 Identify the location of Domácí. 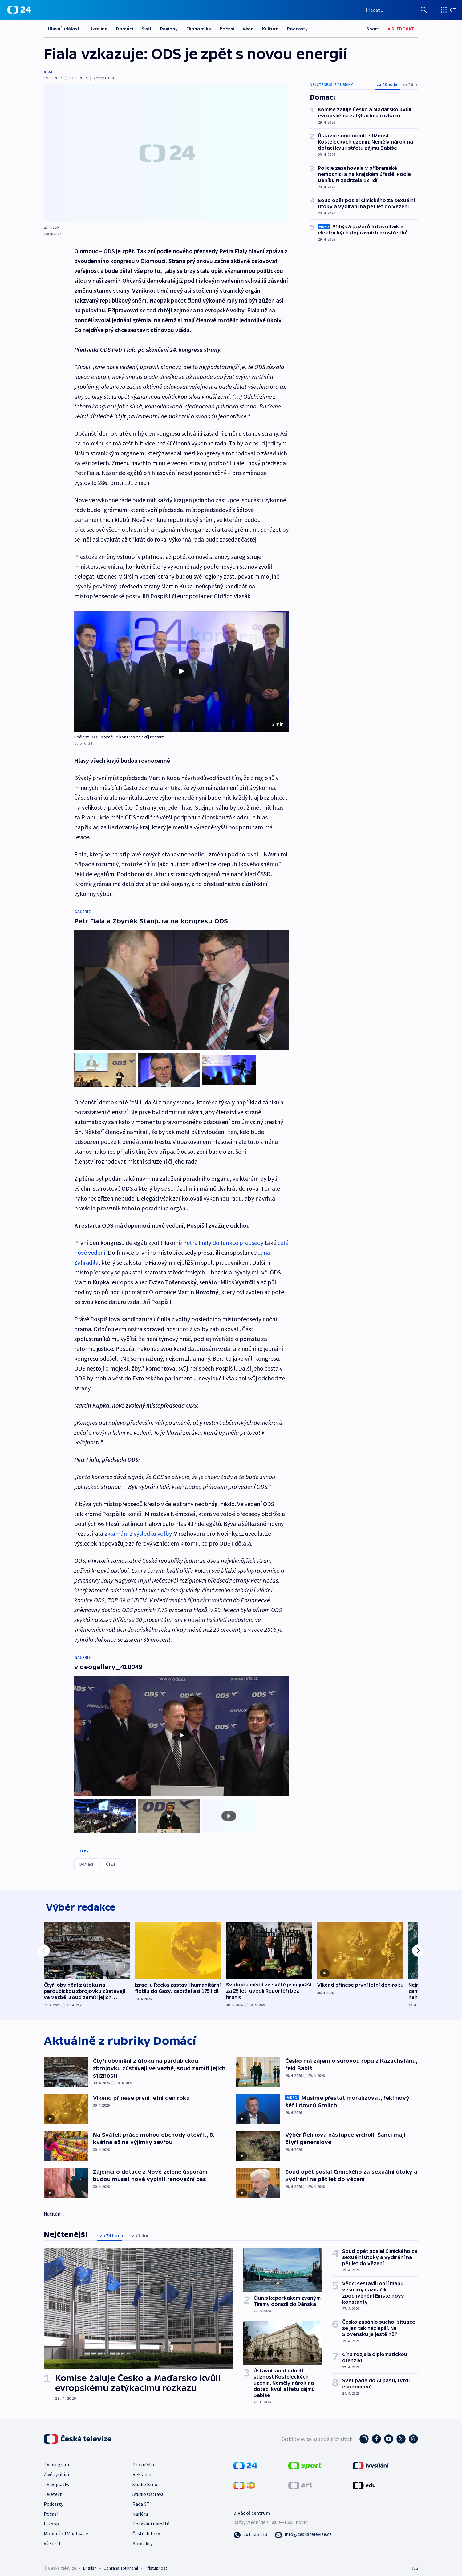
(124, 29).